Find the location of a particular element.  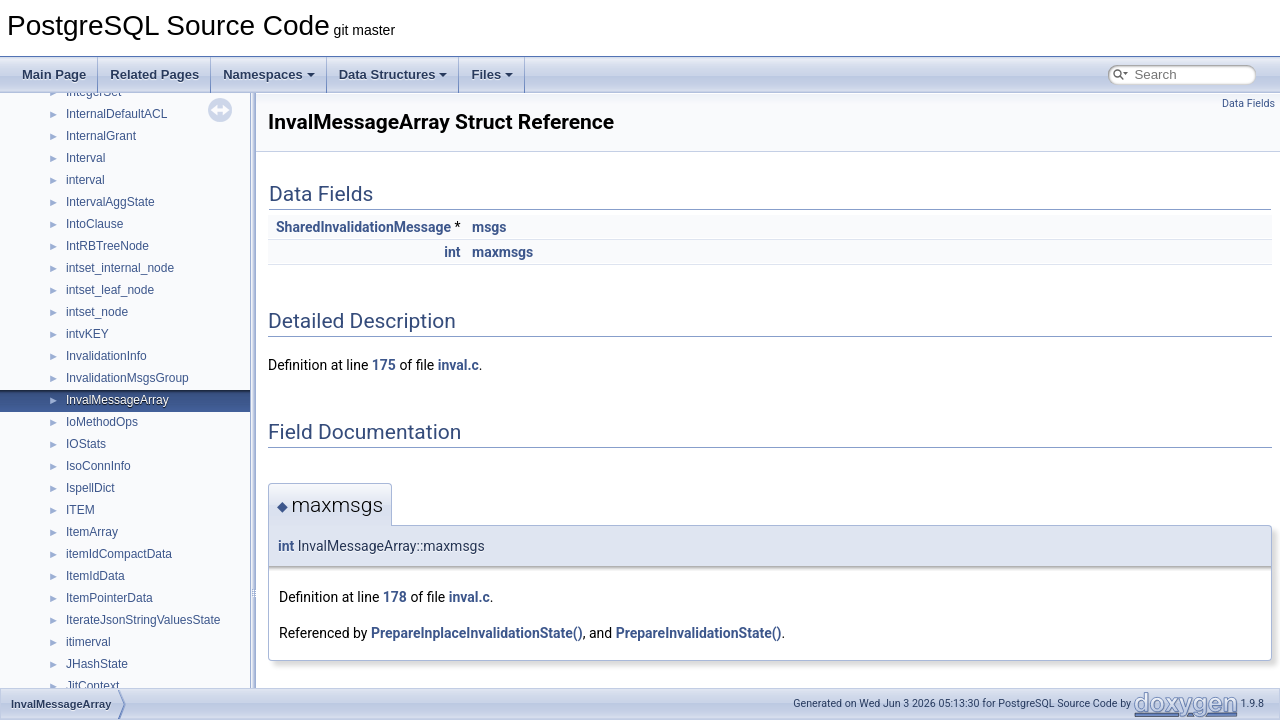

itimerval is located at coordinates (88, 642).